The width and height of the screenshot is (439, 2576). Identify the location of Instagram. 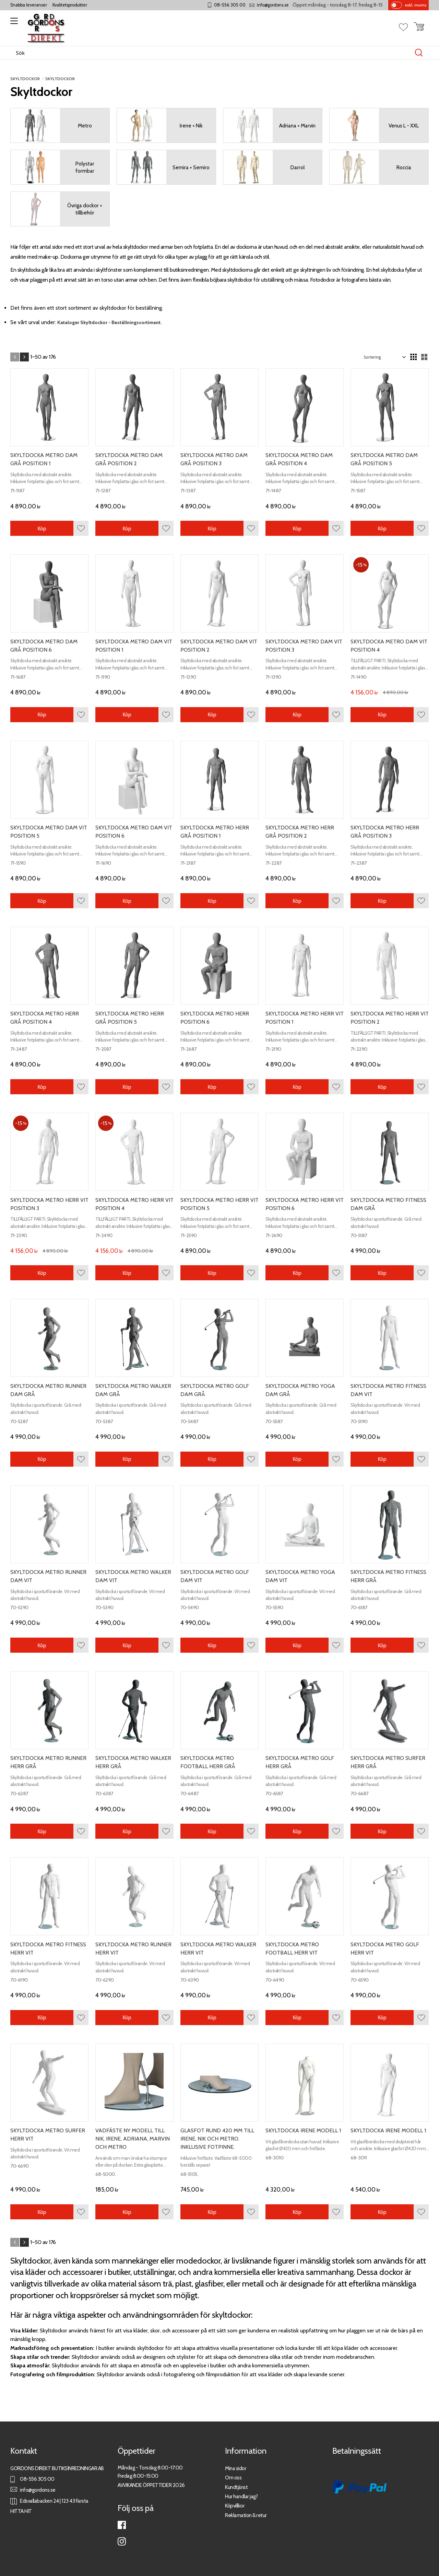
(122, 2541).